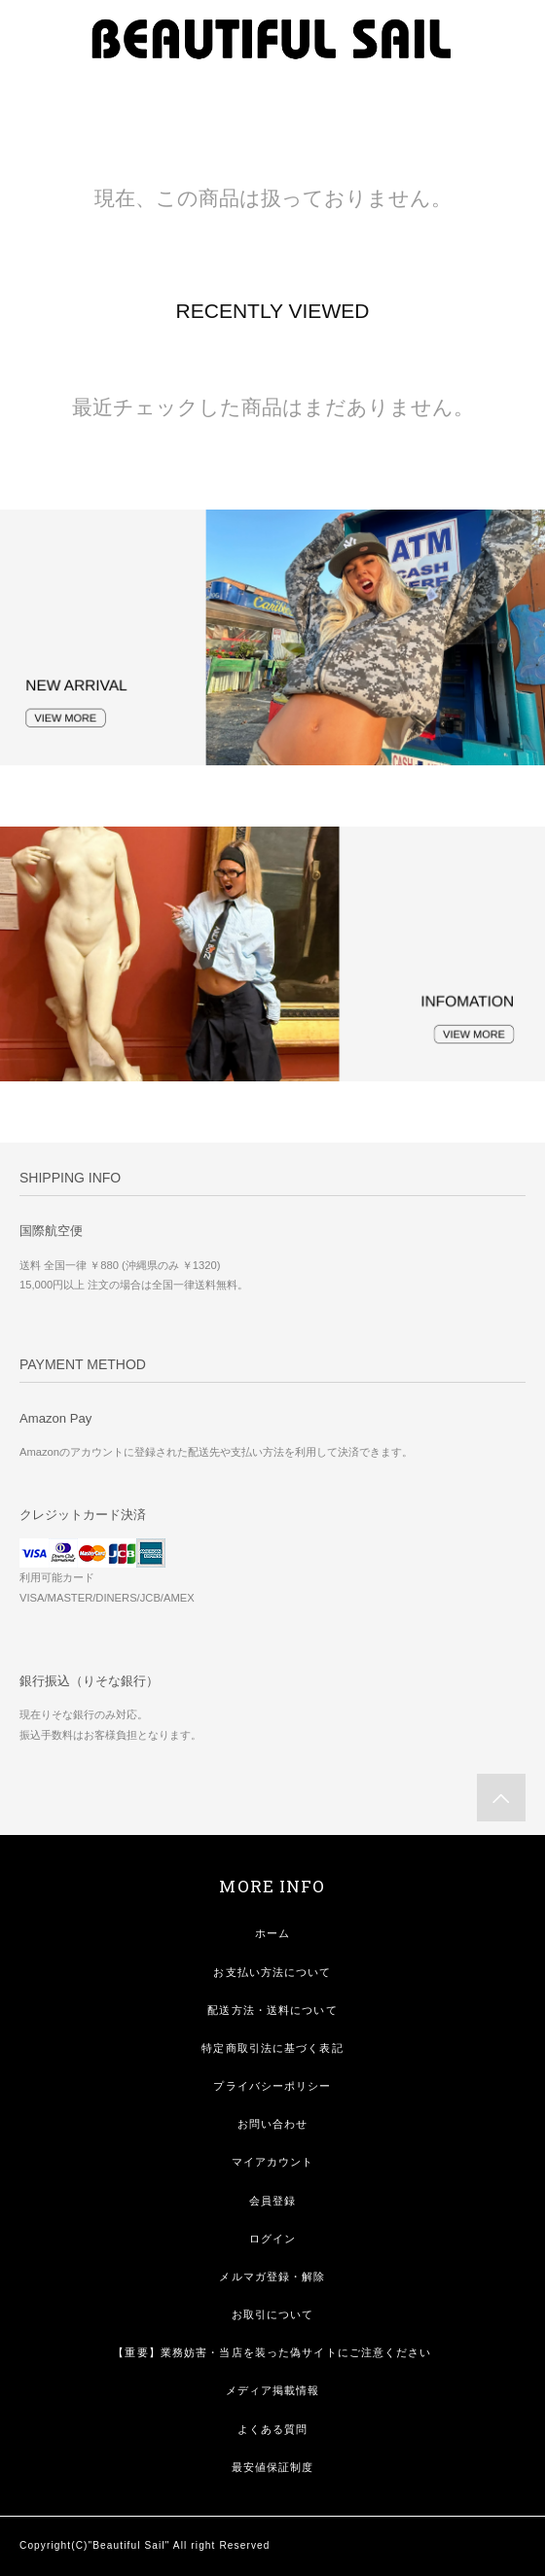 The height and width of the screenshot is (2576, 545). I want to click on 配送方法・送料について, so click(272, 2010).